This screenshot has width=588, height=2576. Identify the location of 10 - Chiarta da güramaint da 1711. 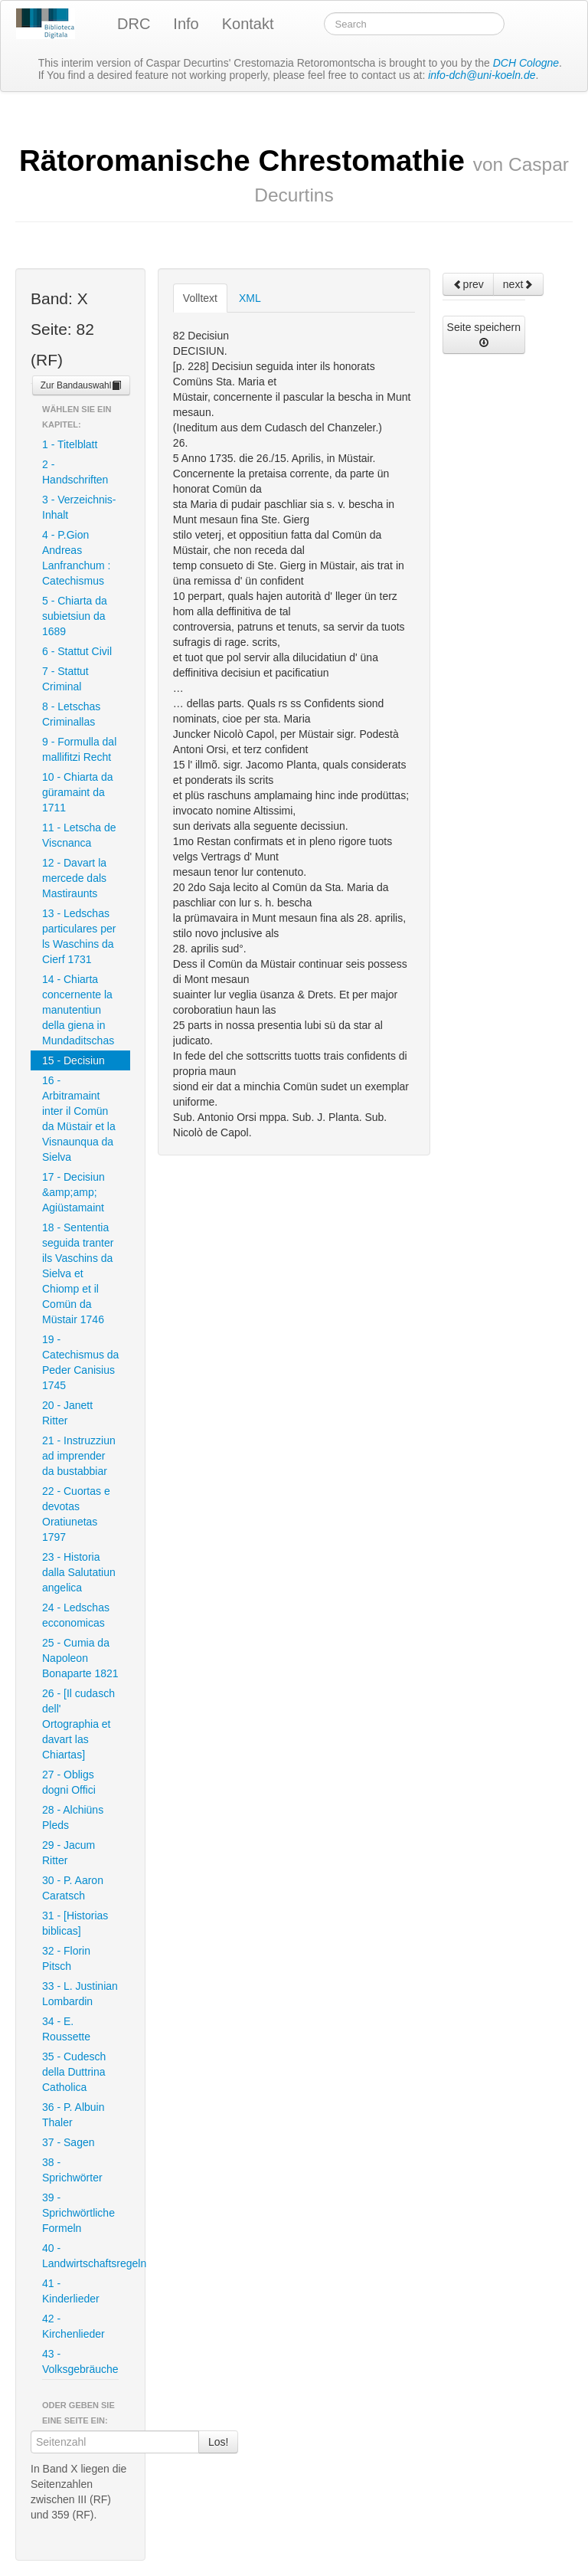
(77, 792).